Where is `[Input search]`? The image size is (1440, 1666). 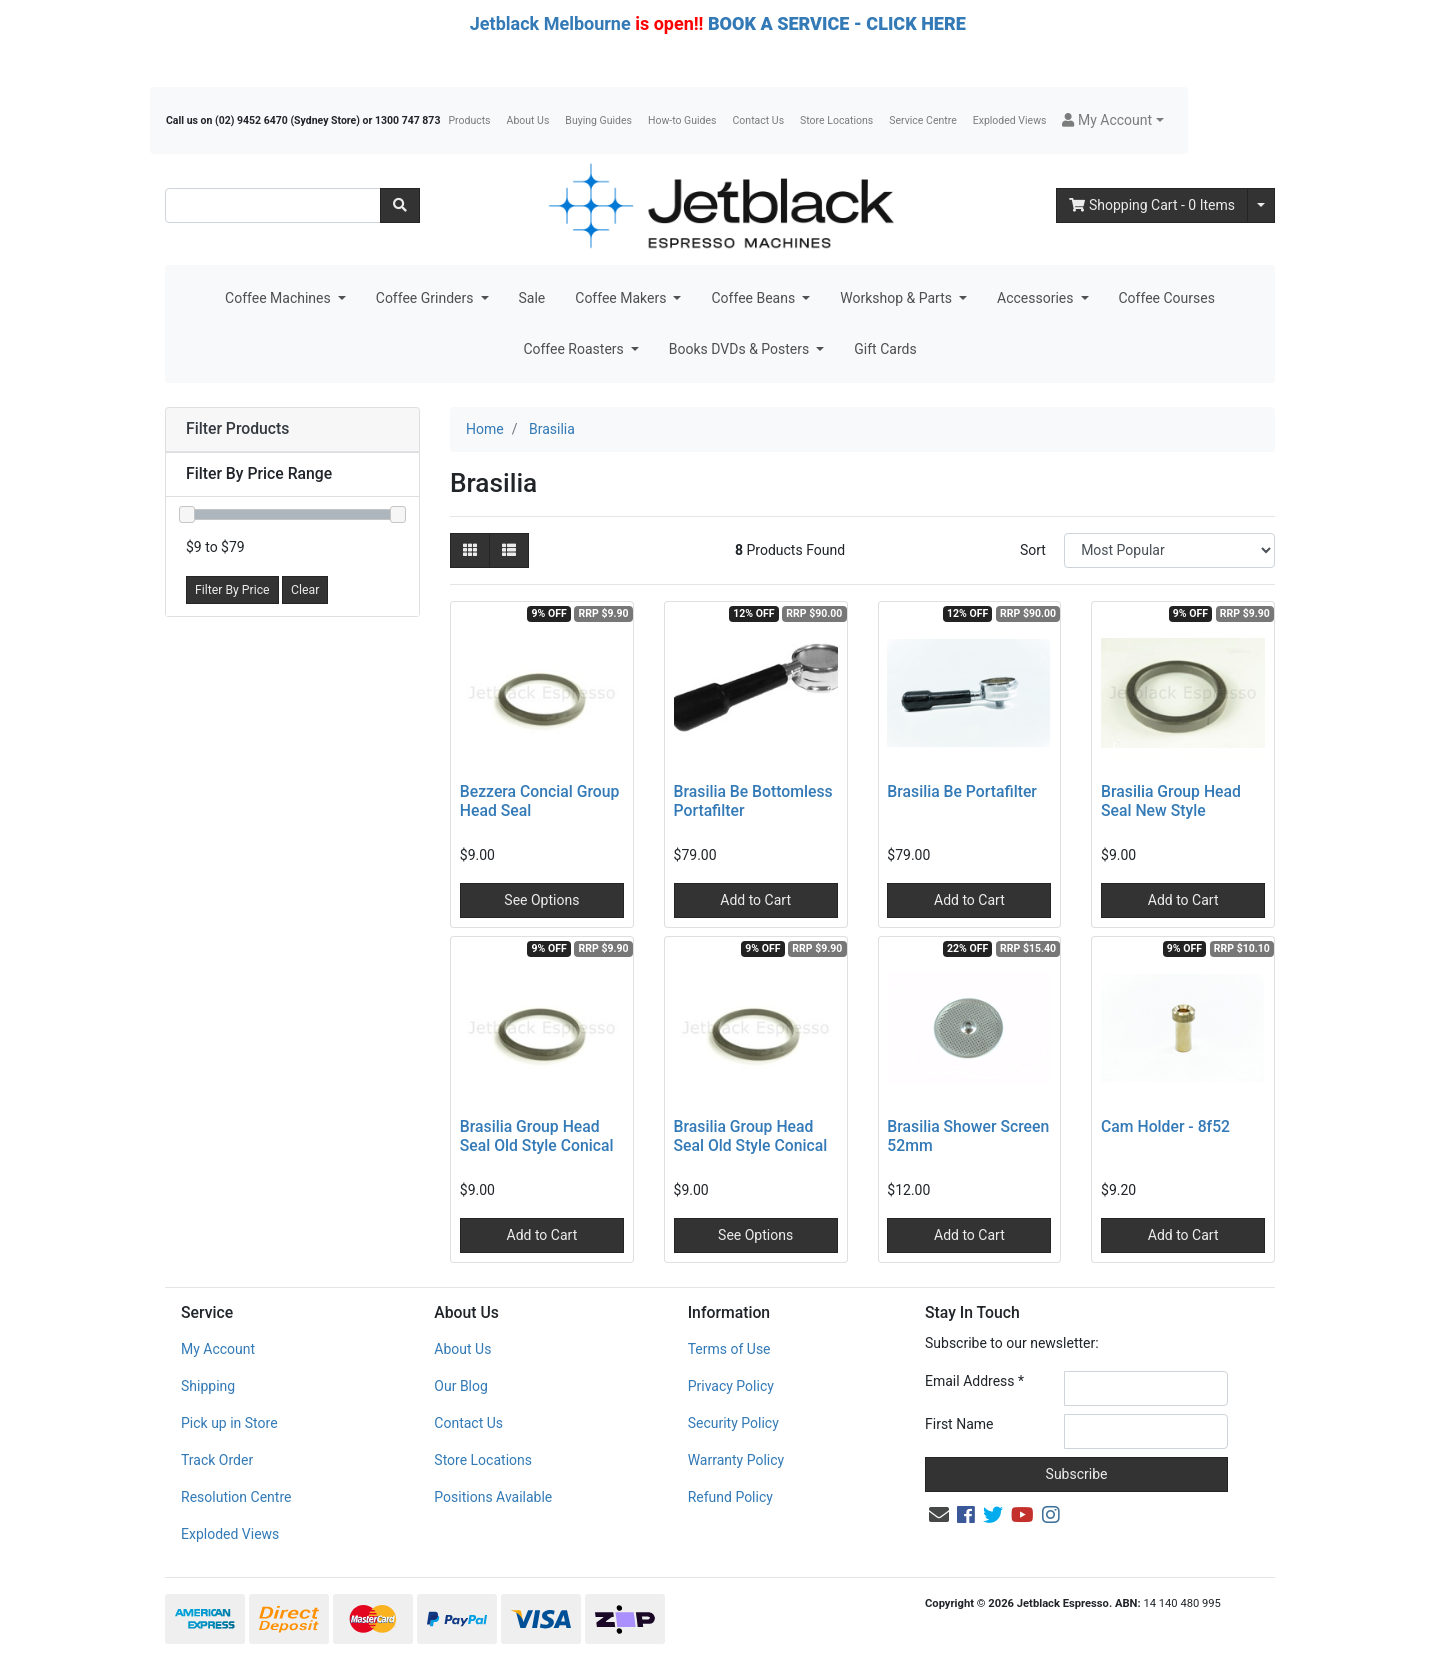
[Input search] is located at coordinates (273, 205).